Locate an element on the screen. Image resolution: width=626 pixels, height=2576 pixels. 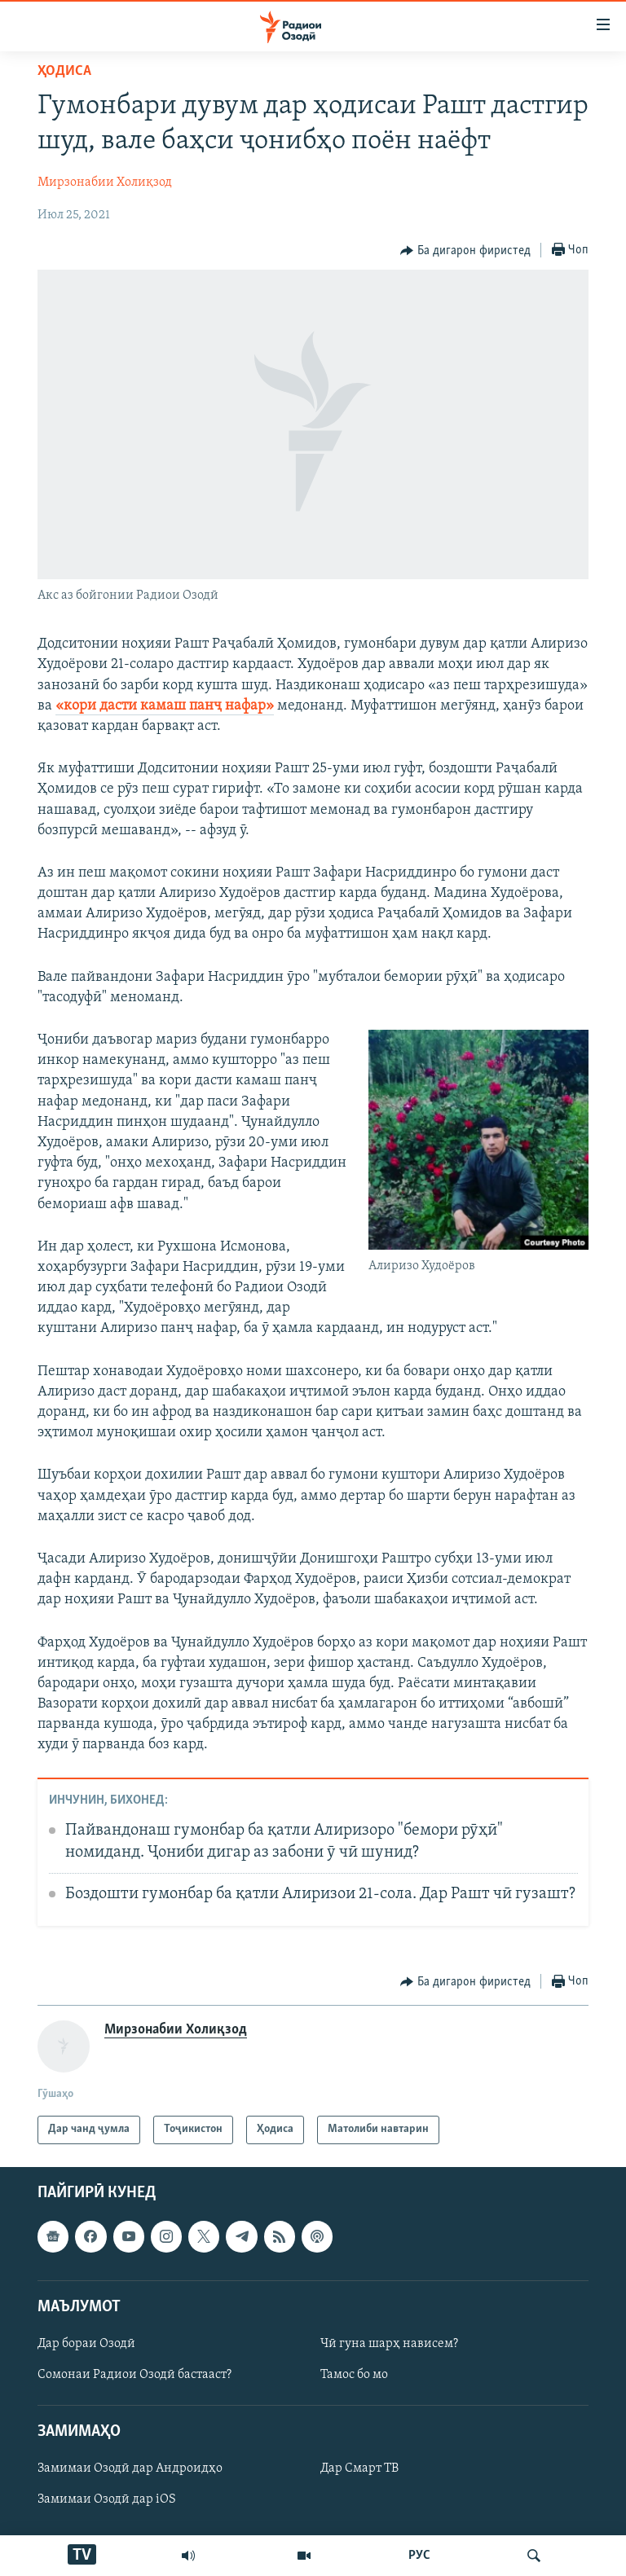
Замимаи Озодӣ дар iOS is located at coordinates (106, 2499).